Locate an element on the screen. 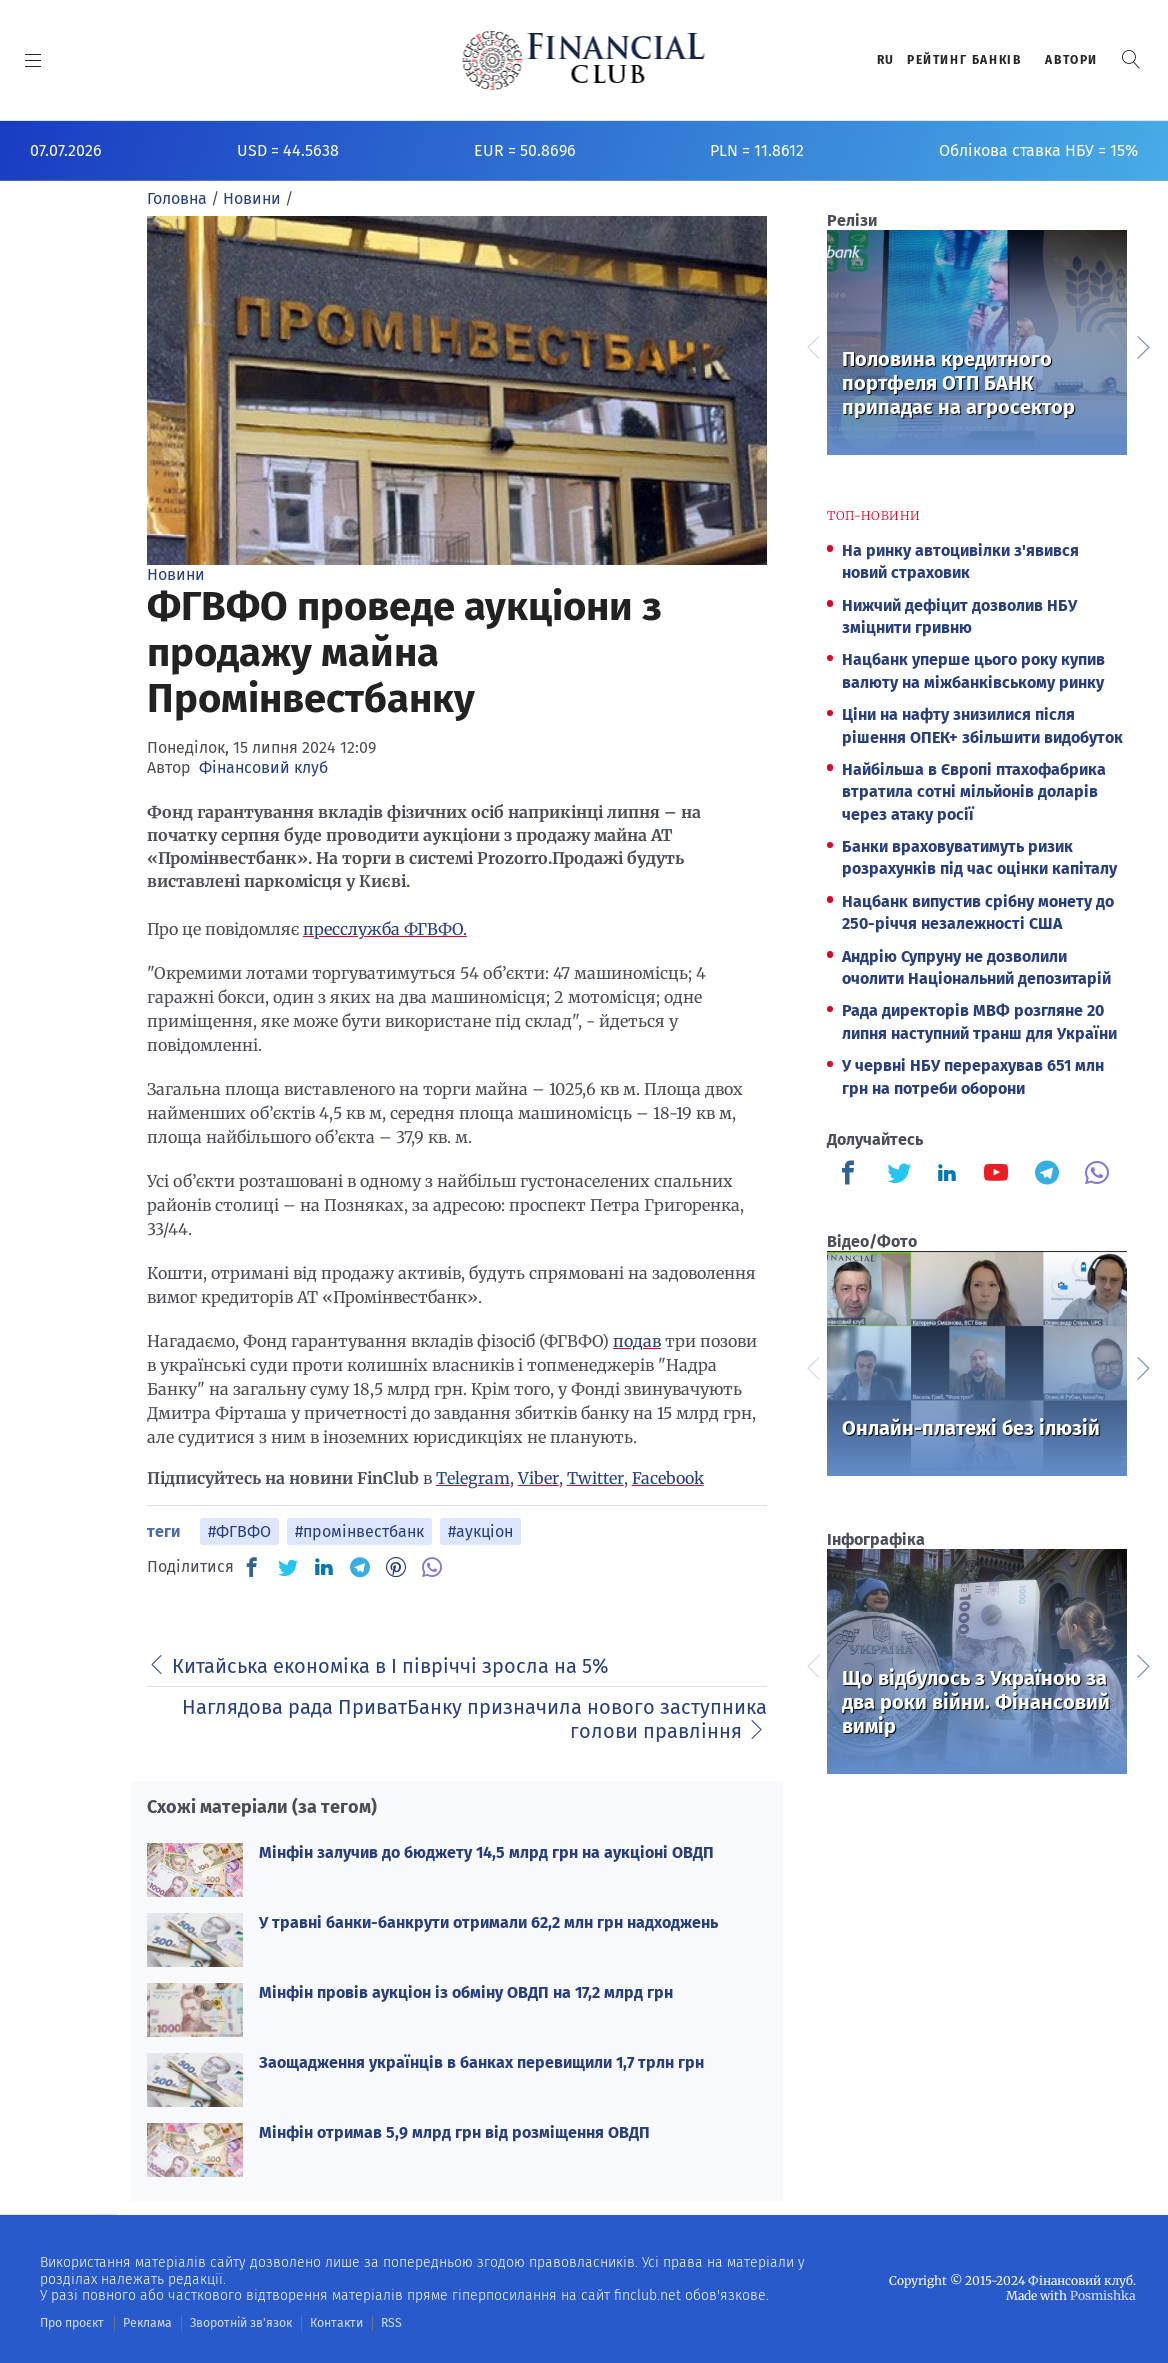 This screenshot has height=2363, width=1168. RU is located at coordinates (886, 60).